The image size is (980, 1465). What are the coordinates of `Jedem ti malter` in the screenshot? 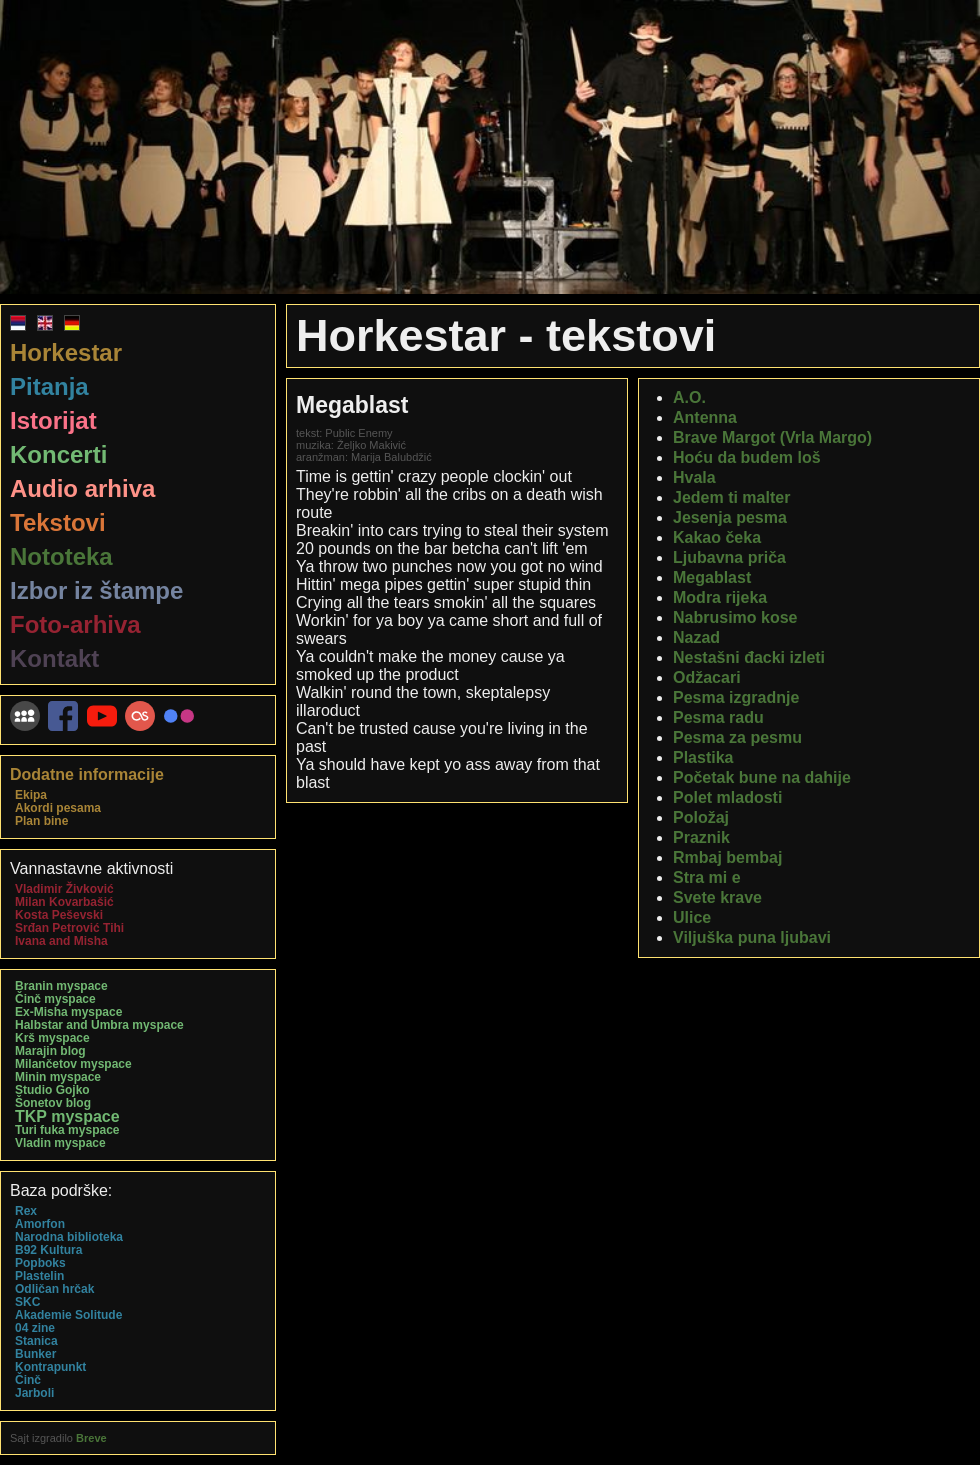 It's located at (731, 497).